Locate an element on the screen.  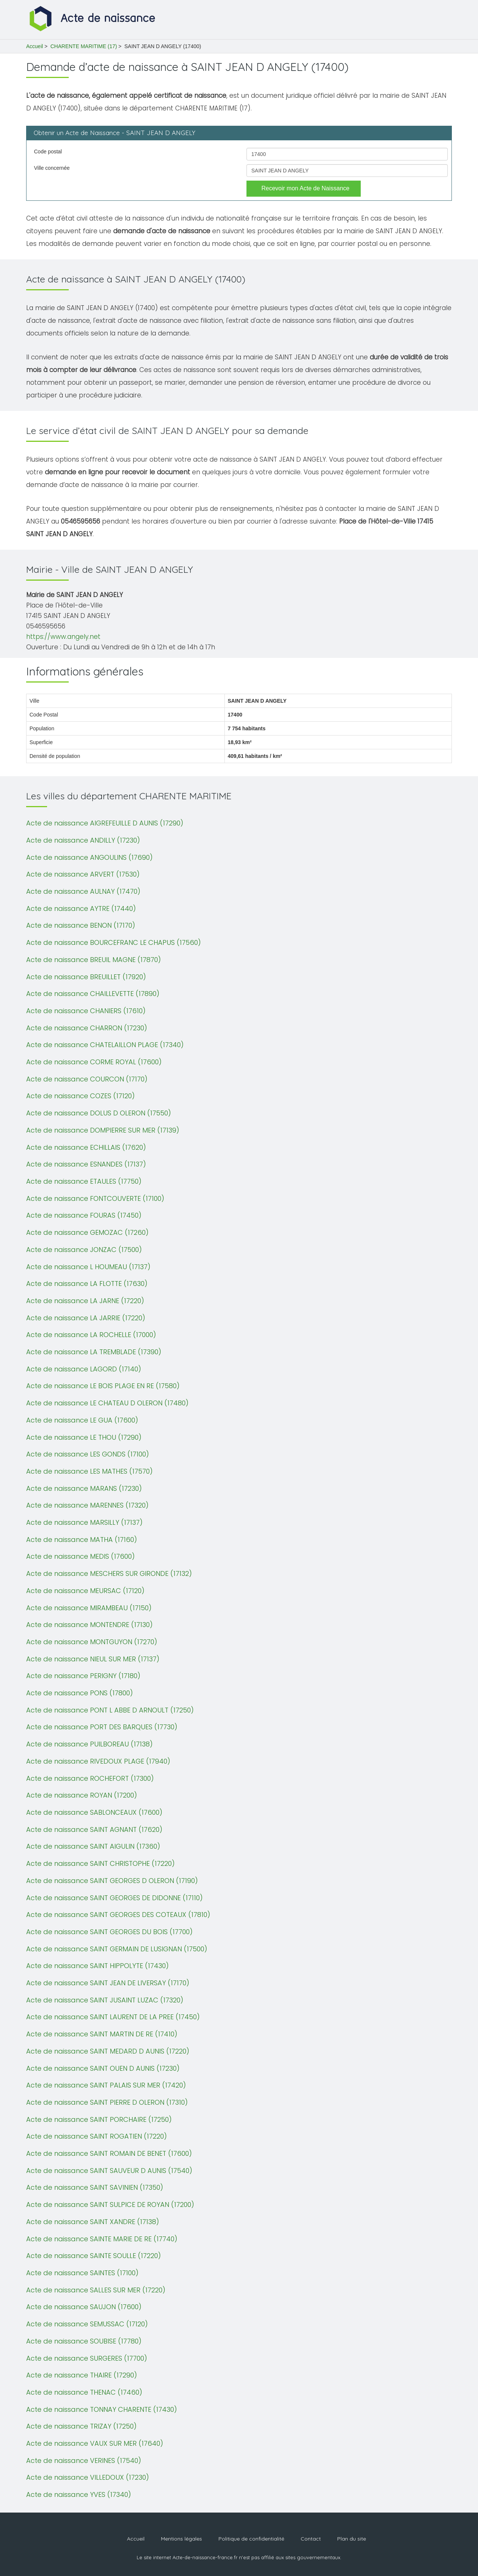
Acte de naissance SAINT SAVINIEN (17350) is located at coordinates (94, 2187).